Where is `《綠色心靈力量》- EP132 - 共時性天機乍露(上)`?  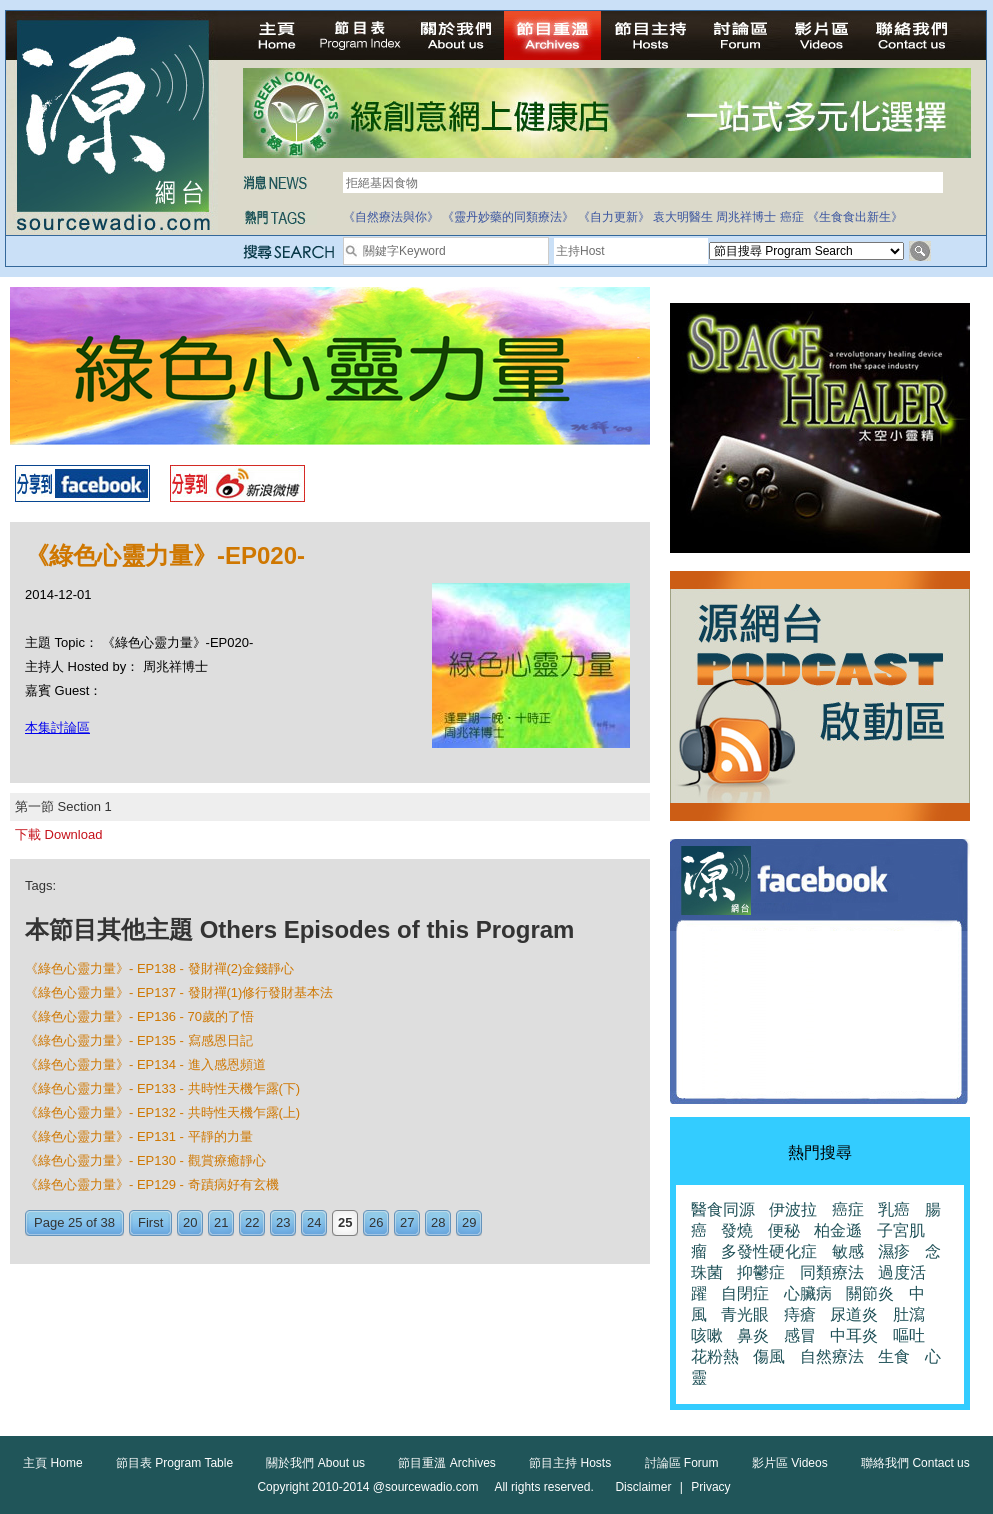 《綠色心靈力量》- EP132 - 共時性天機乍露(上) is located at coordinates (162, 1112).